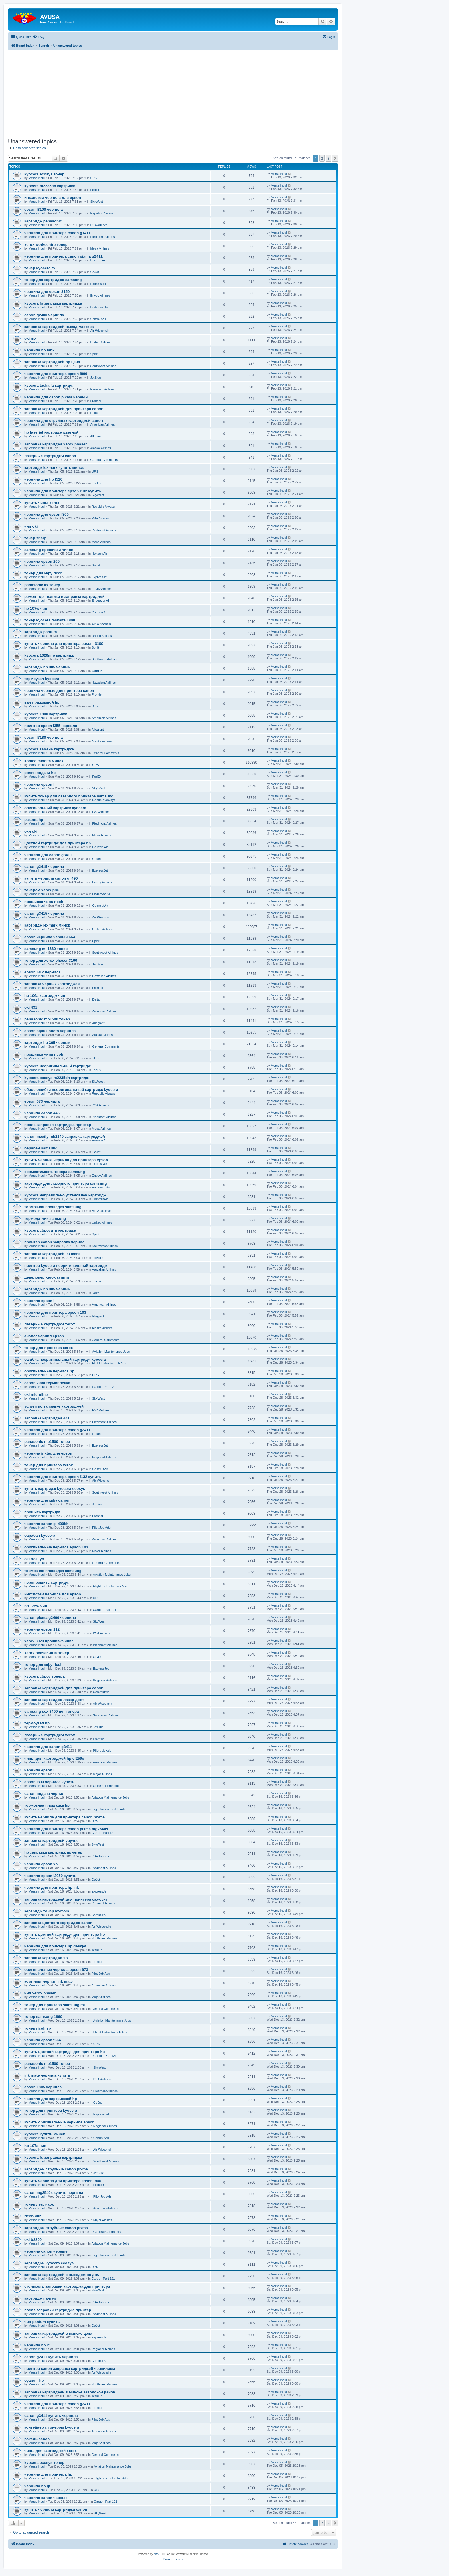 Image resolution: width=449 pixels, height=2576 pixels. I want to click on kyocera неправильно установлен картридж, so click(65, 1195).